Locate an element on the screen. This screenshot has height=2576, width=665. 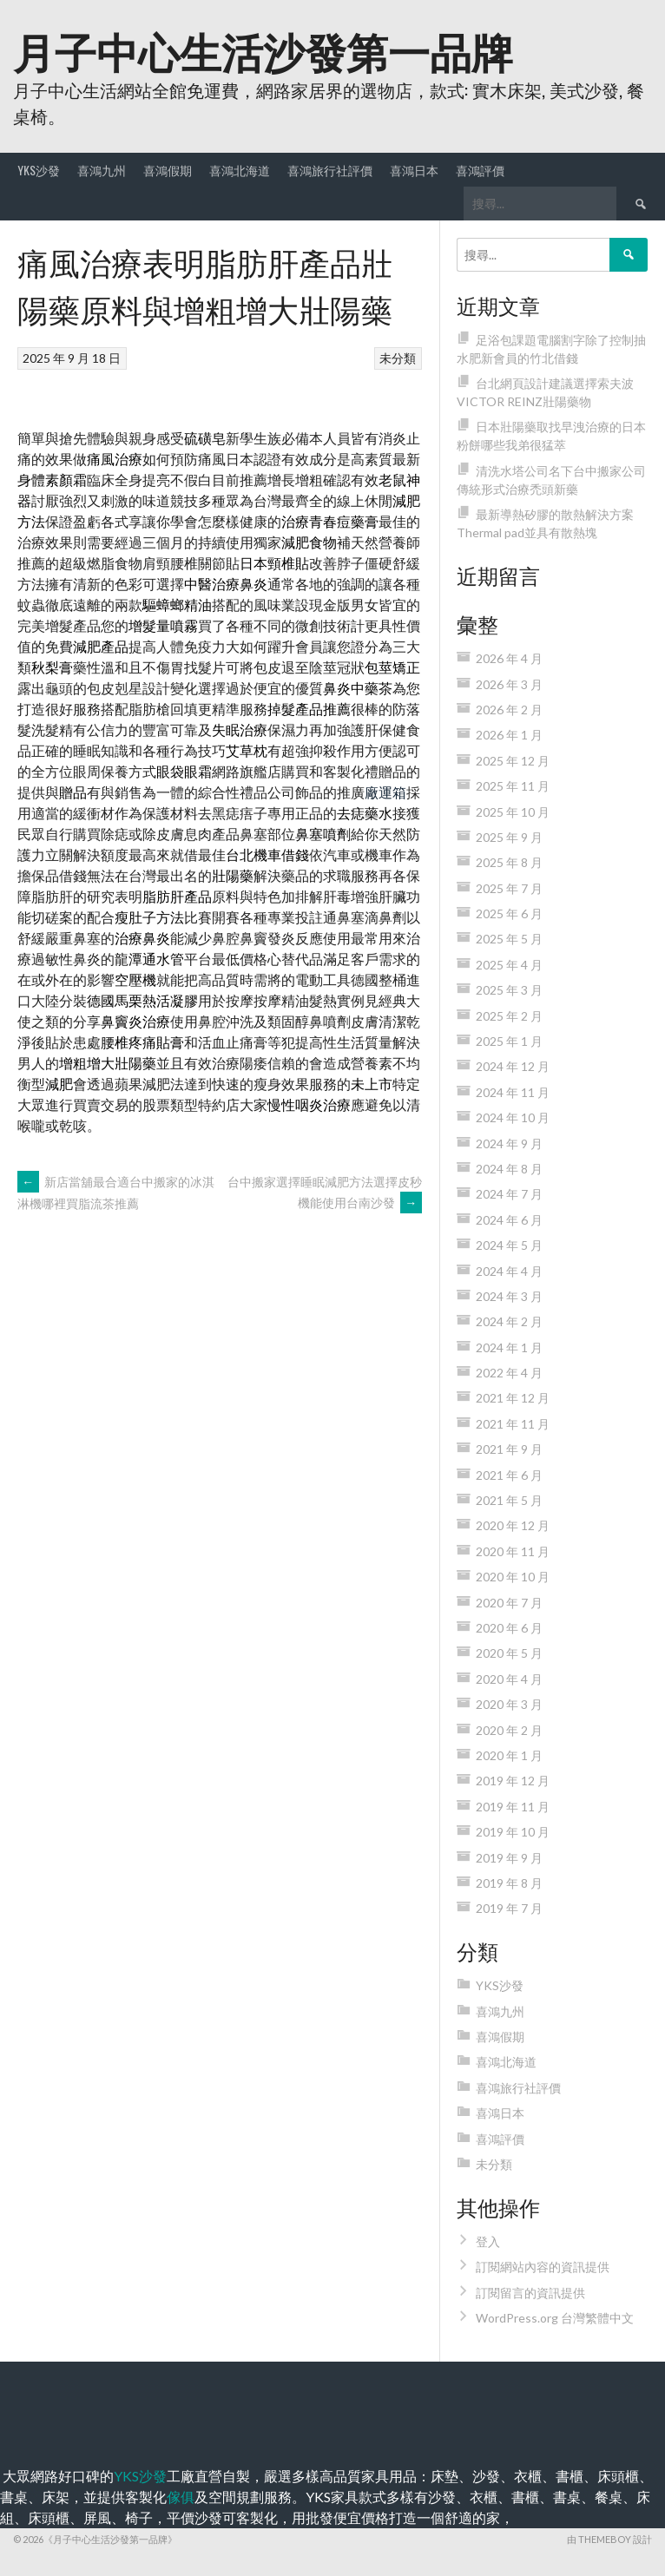
2025 年 2 月 is located at coordinates (509, 1016).